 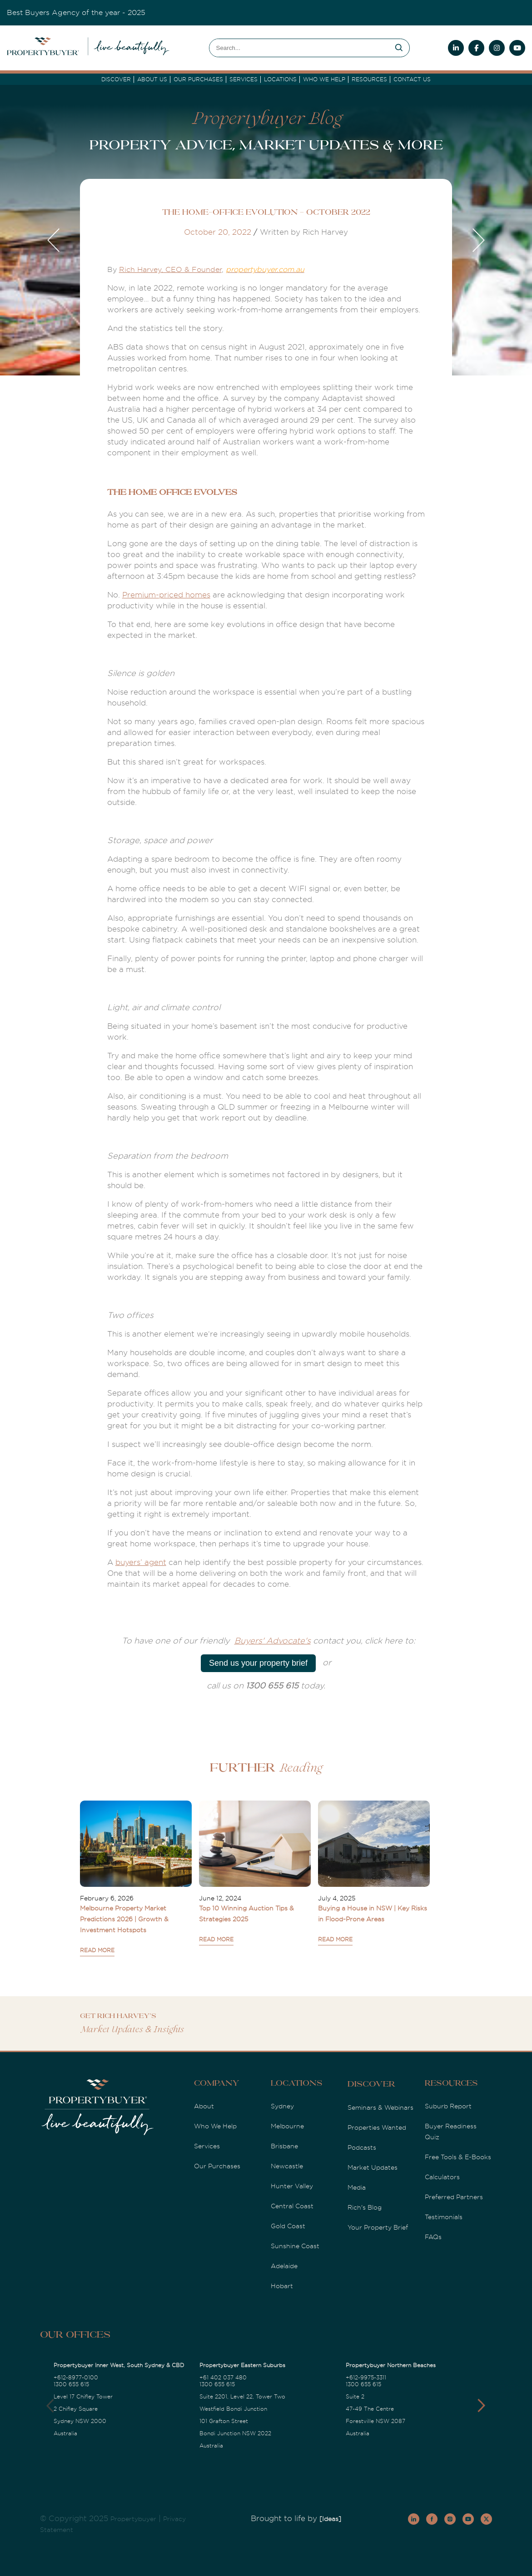 I want to click on About Us, so click(x=152, y=79).